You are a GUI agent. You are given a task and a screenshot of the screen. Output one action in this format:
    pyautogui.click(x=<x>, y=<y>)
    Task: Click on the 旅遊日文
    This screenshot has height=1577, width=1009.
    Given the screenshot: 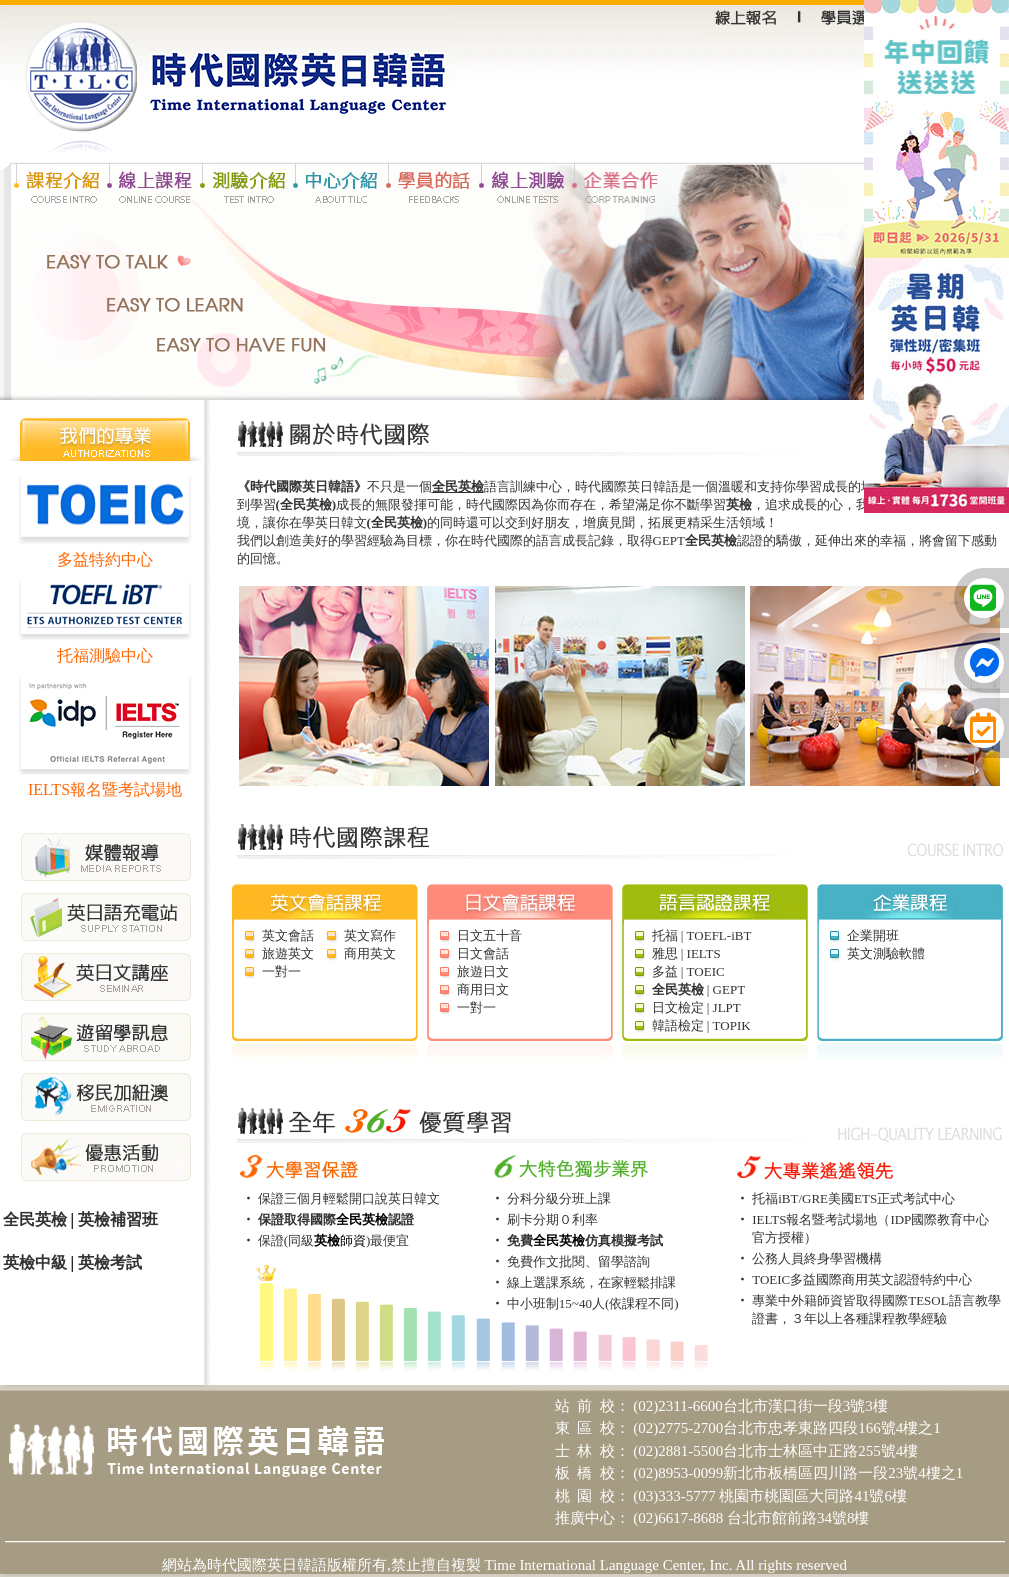 What is the action you would take?
    pyautogui.click(x=483, y=971)
    